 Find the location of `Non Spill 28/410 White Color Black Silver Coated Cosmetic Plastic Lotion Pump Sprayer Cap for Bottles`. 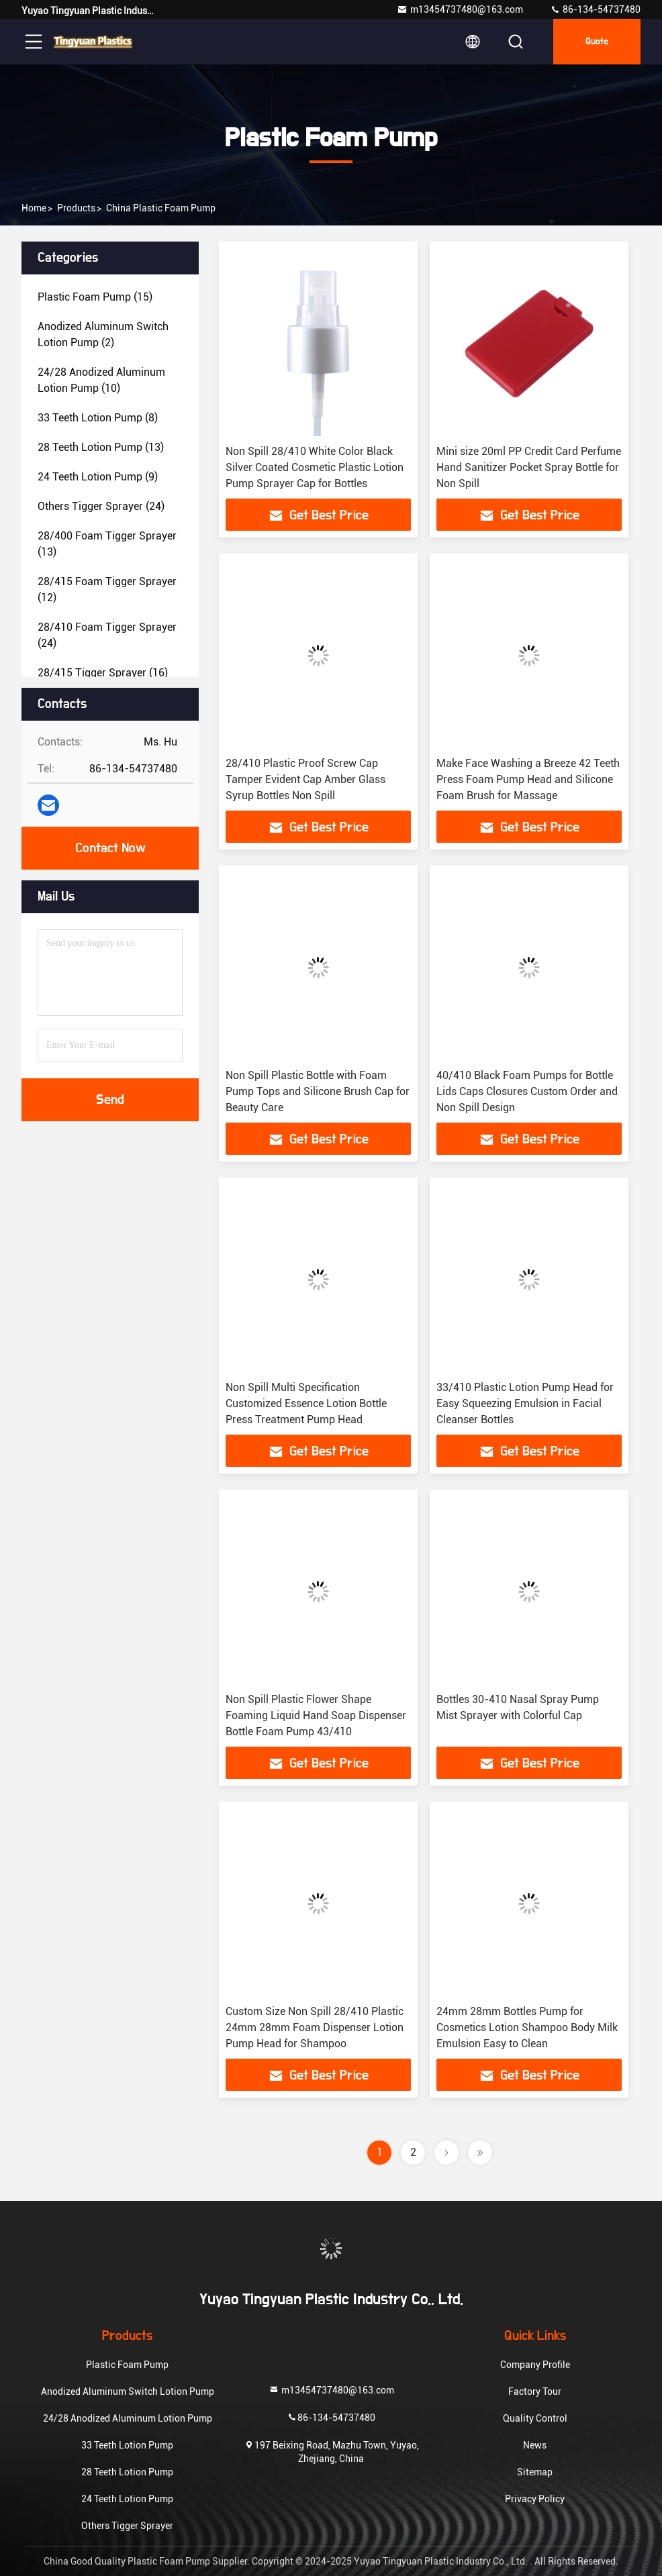

Non Spill 28/410 White Color Black Silver Coated Cosmetic Plastic Lotion Pump Sprayer Cap for Bottles is located at coordinates (315, 467).